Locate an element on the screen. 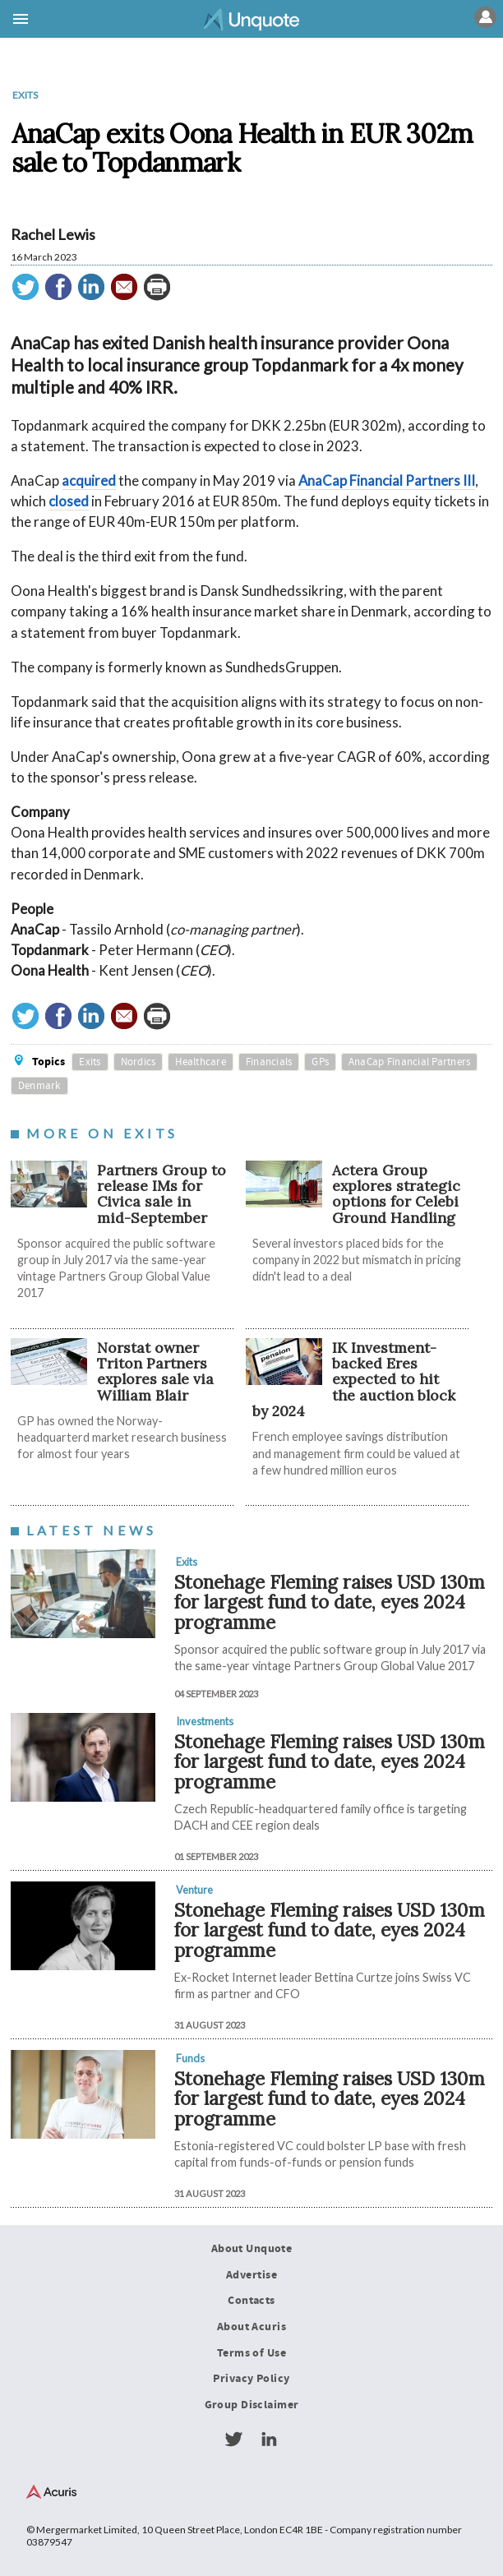  Contacts is located at coordinates (251, 2300).